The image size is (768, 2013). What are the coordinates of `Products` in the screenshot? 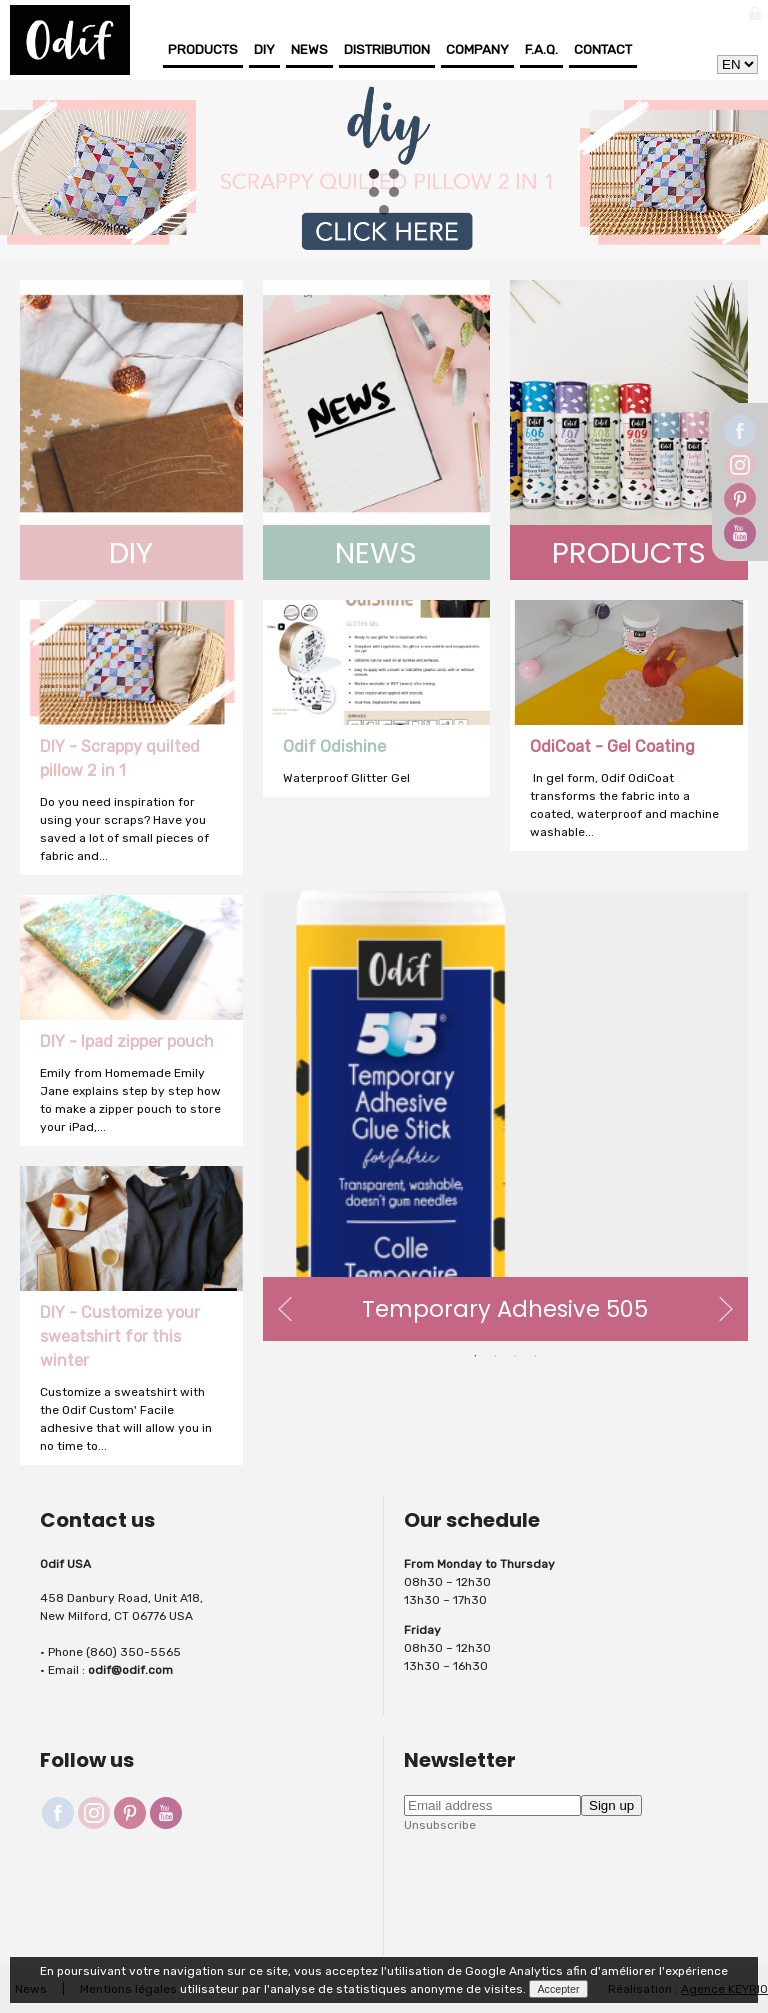 It's located at (203, 49).